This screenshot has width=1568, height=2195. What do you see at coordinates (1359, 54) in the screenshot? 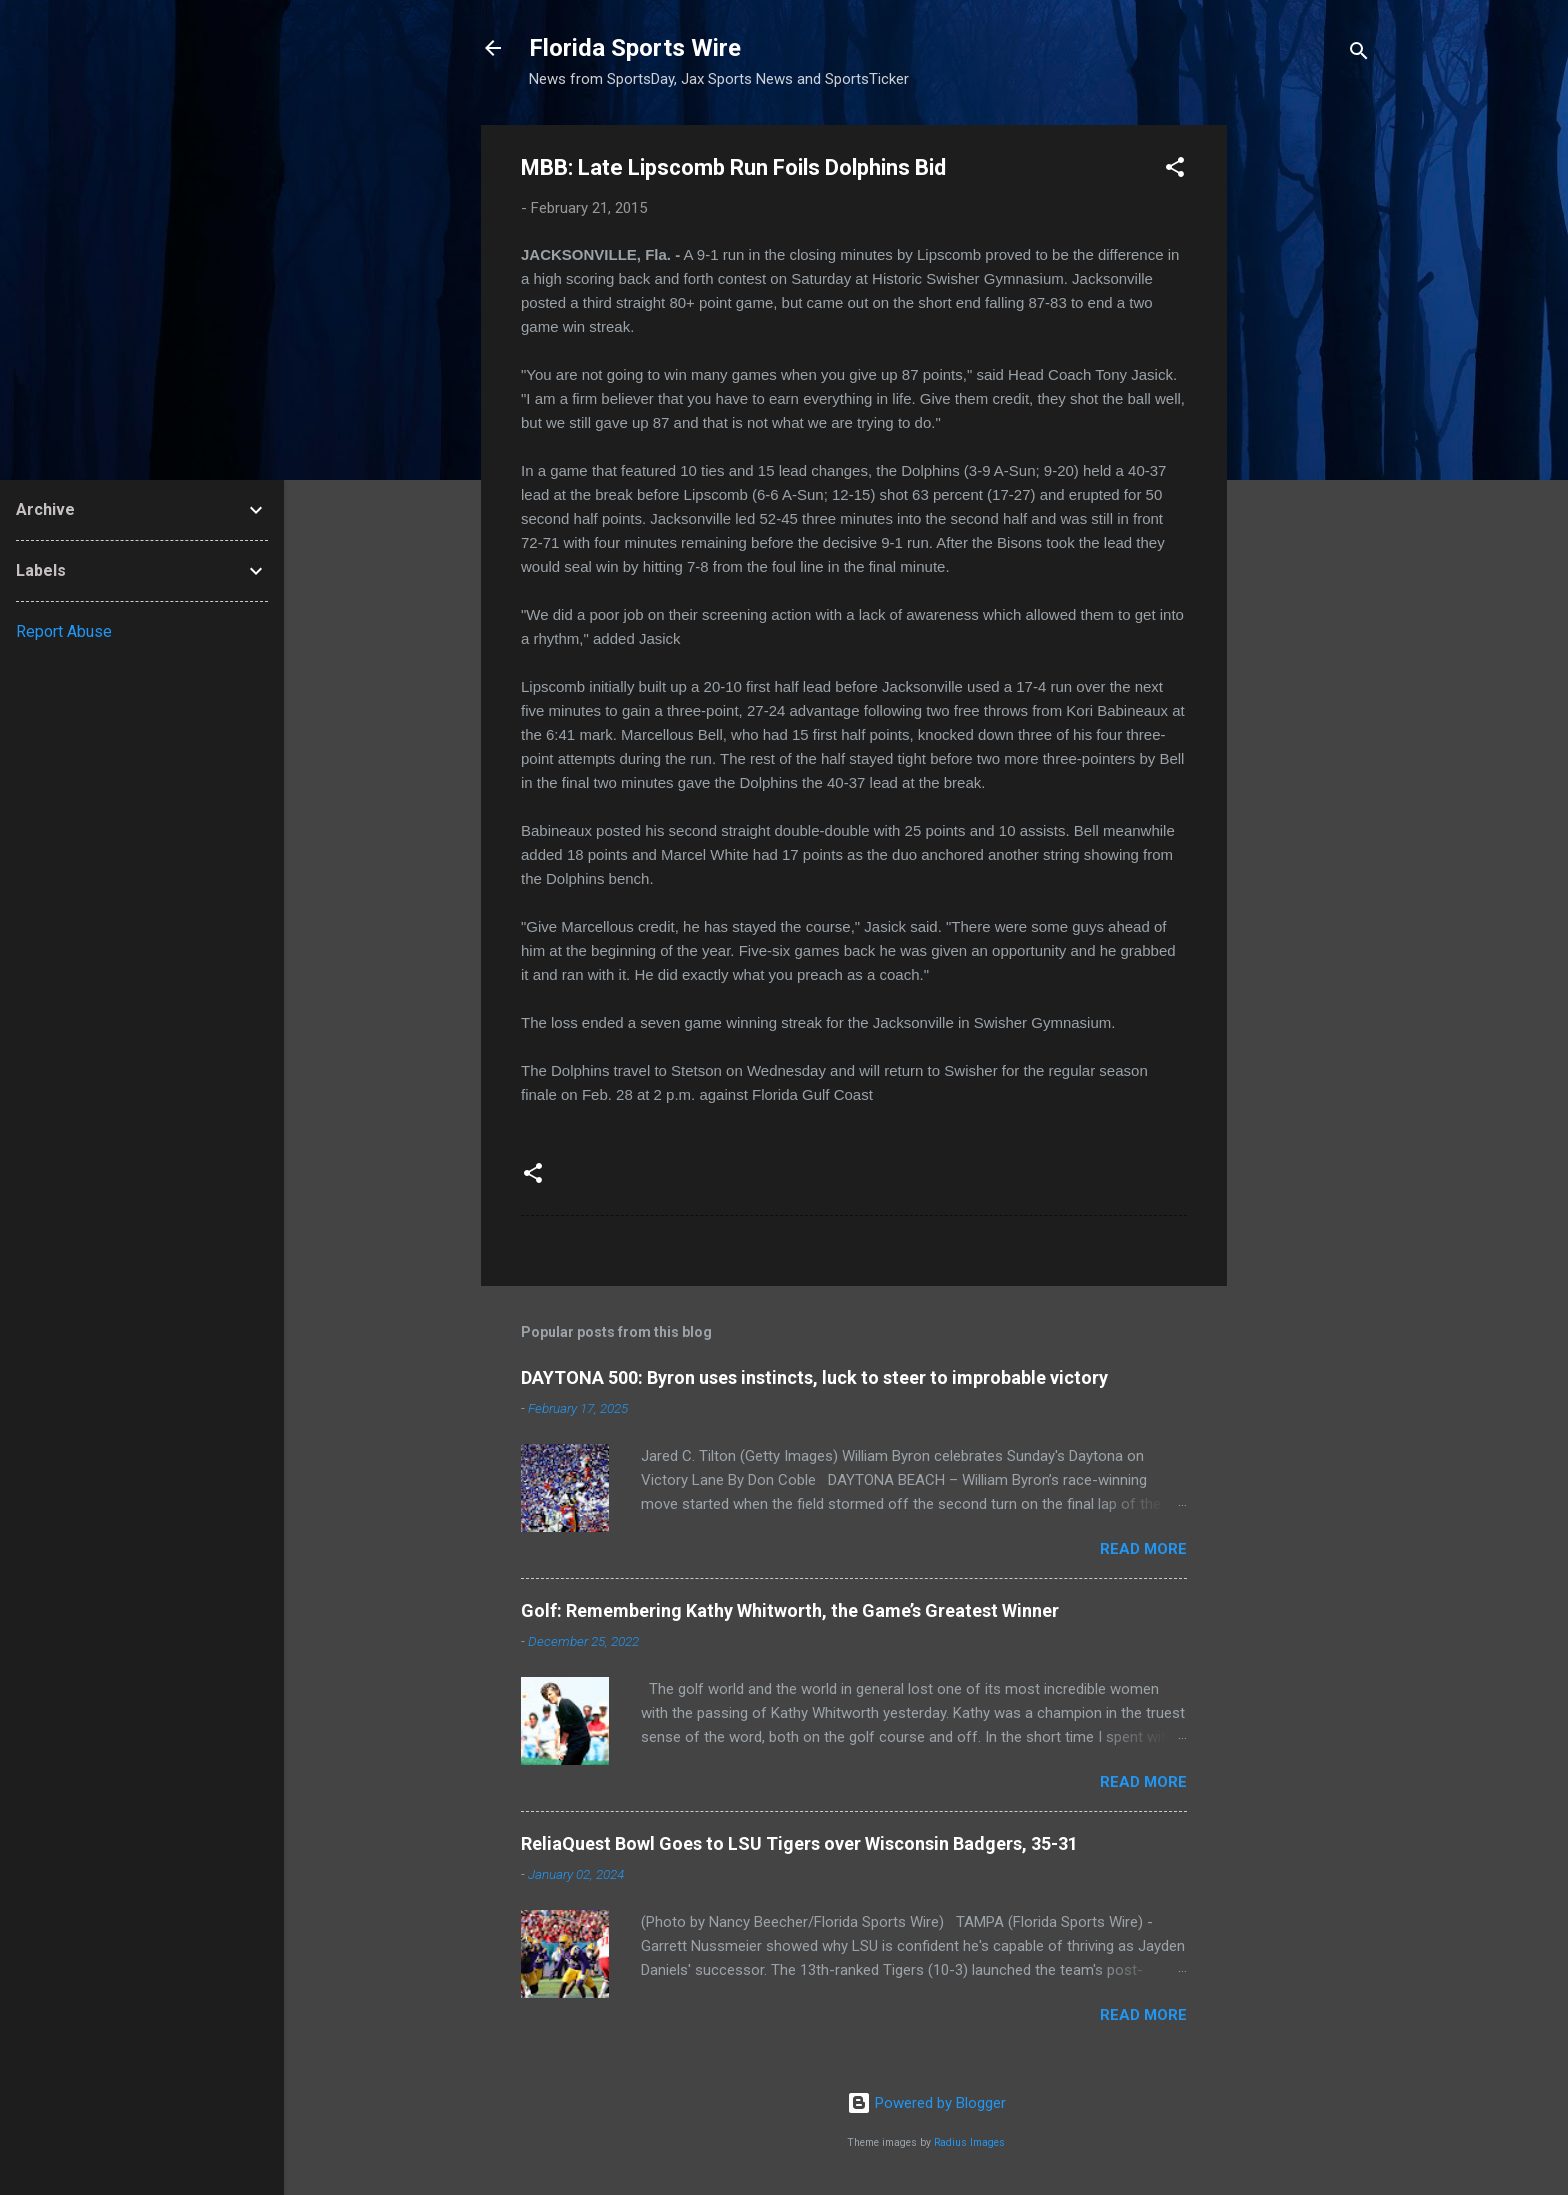
I see `[Search]` at bounding box center [1359, 54].